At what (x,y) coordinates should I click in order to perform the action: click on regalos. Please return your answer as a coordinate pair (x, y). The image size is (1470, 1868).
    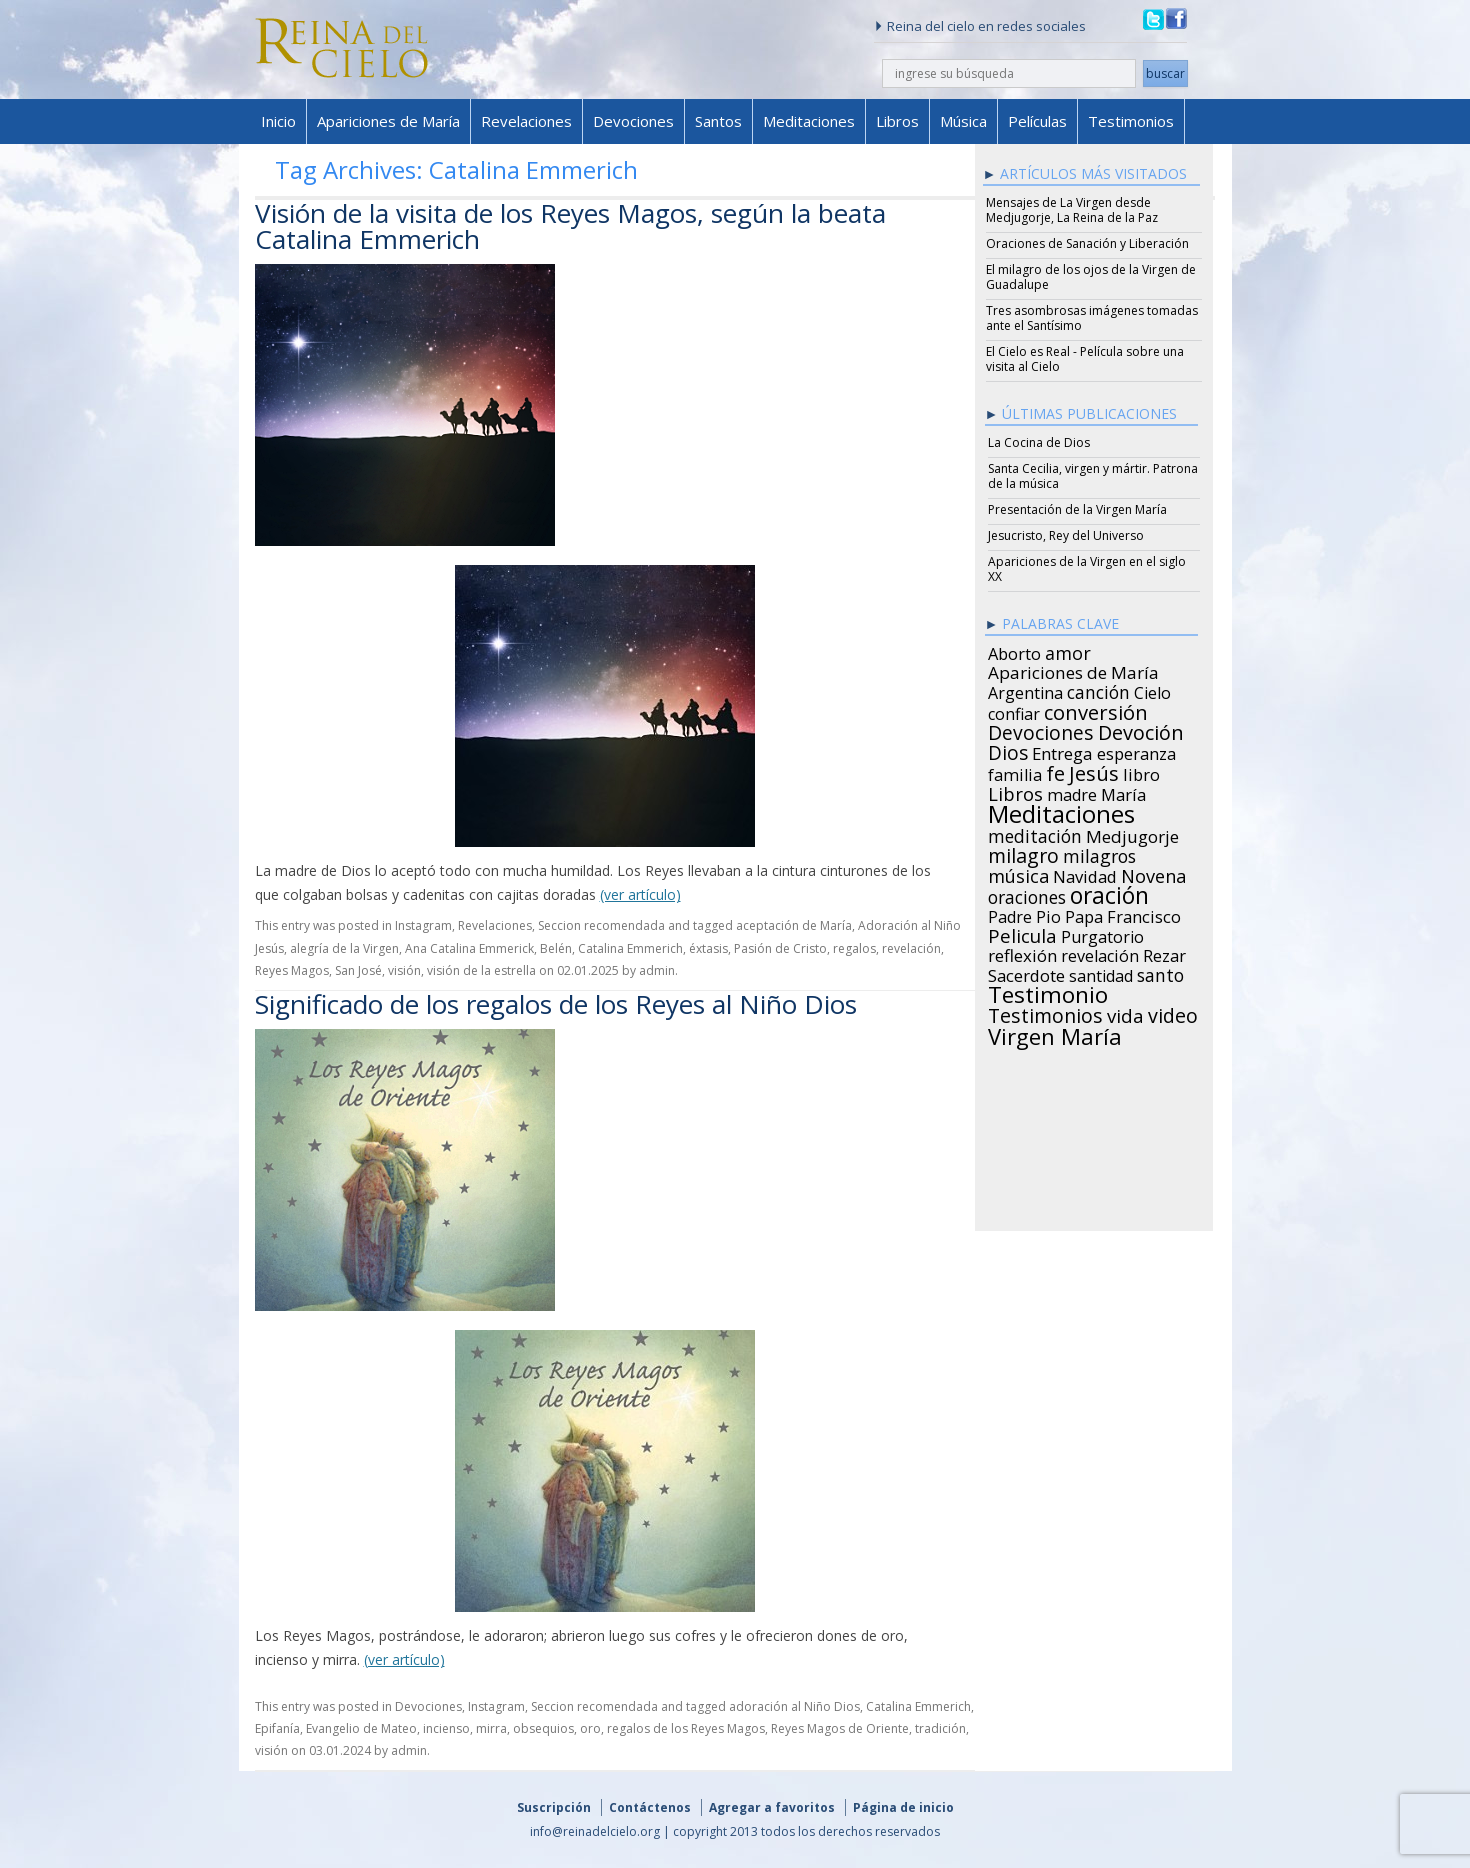
    Looking at the image, I should click on (854, 948).